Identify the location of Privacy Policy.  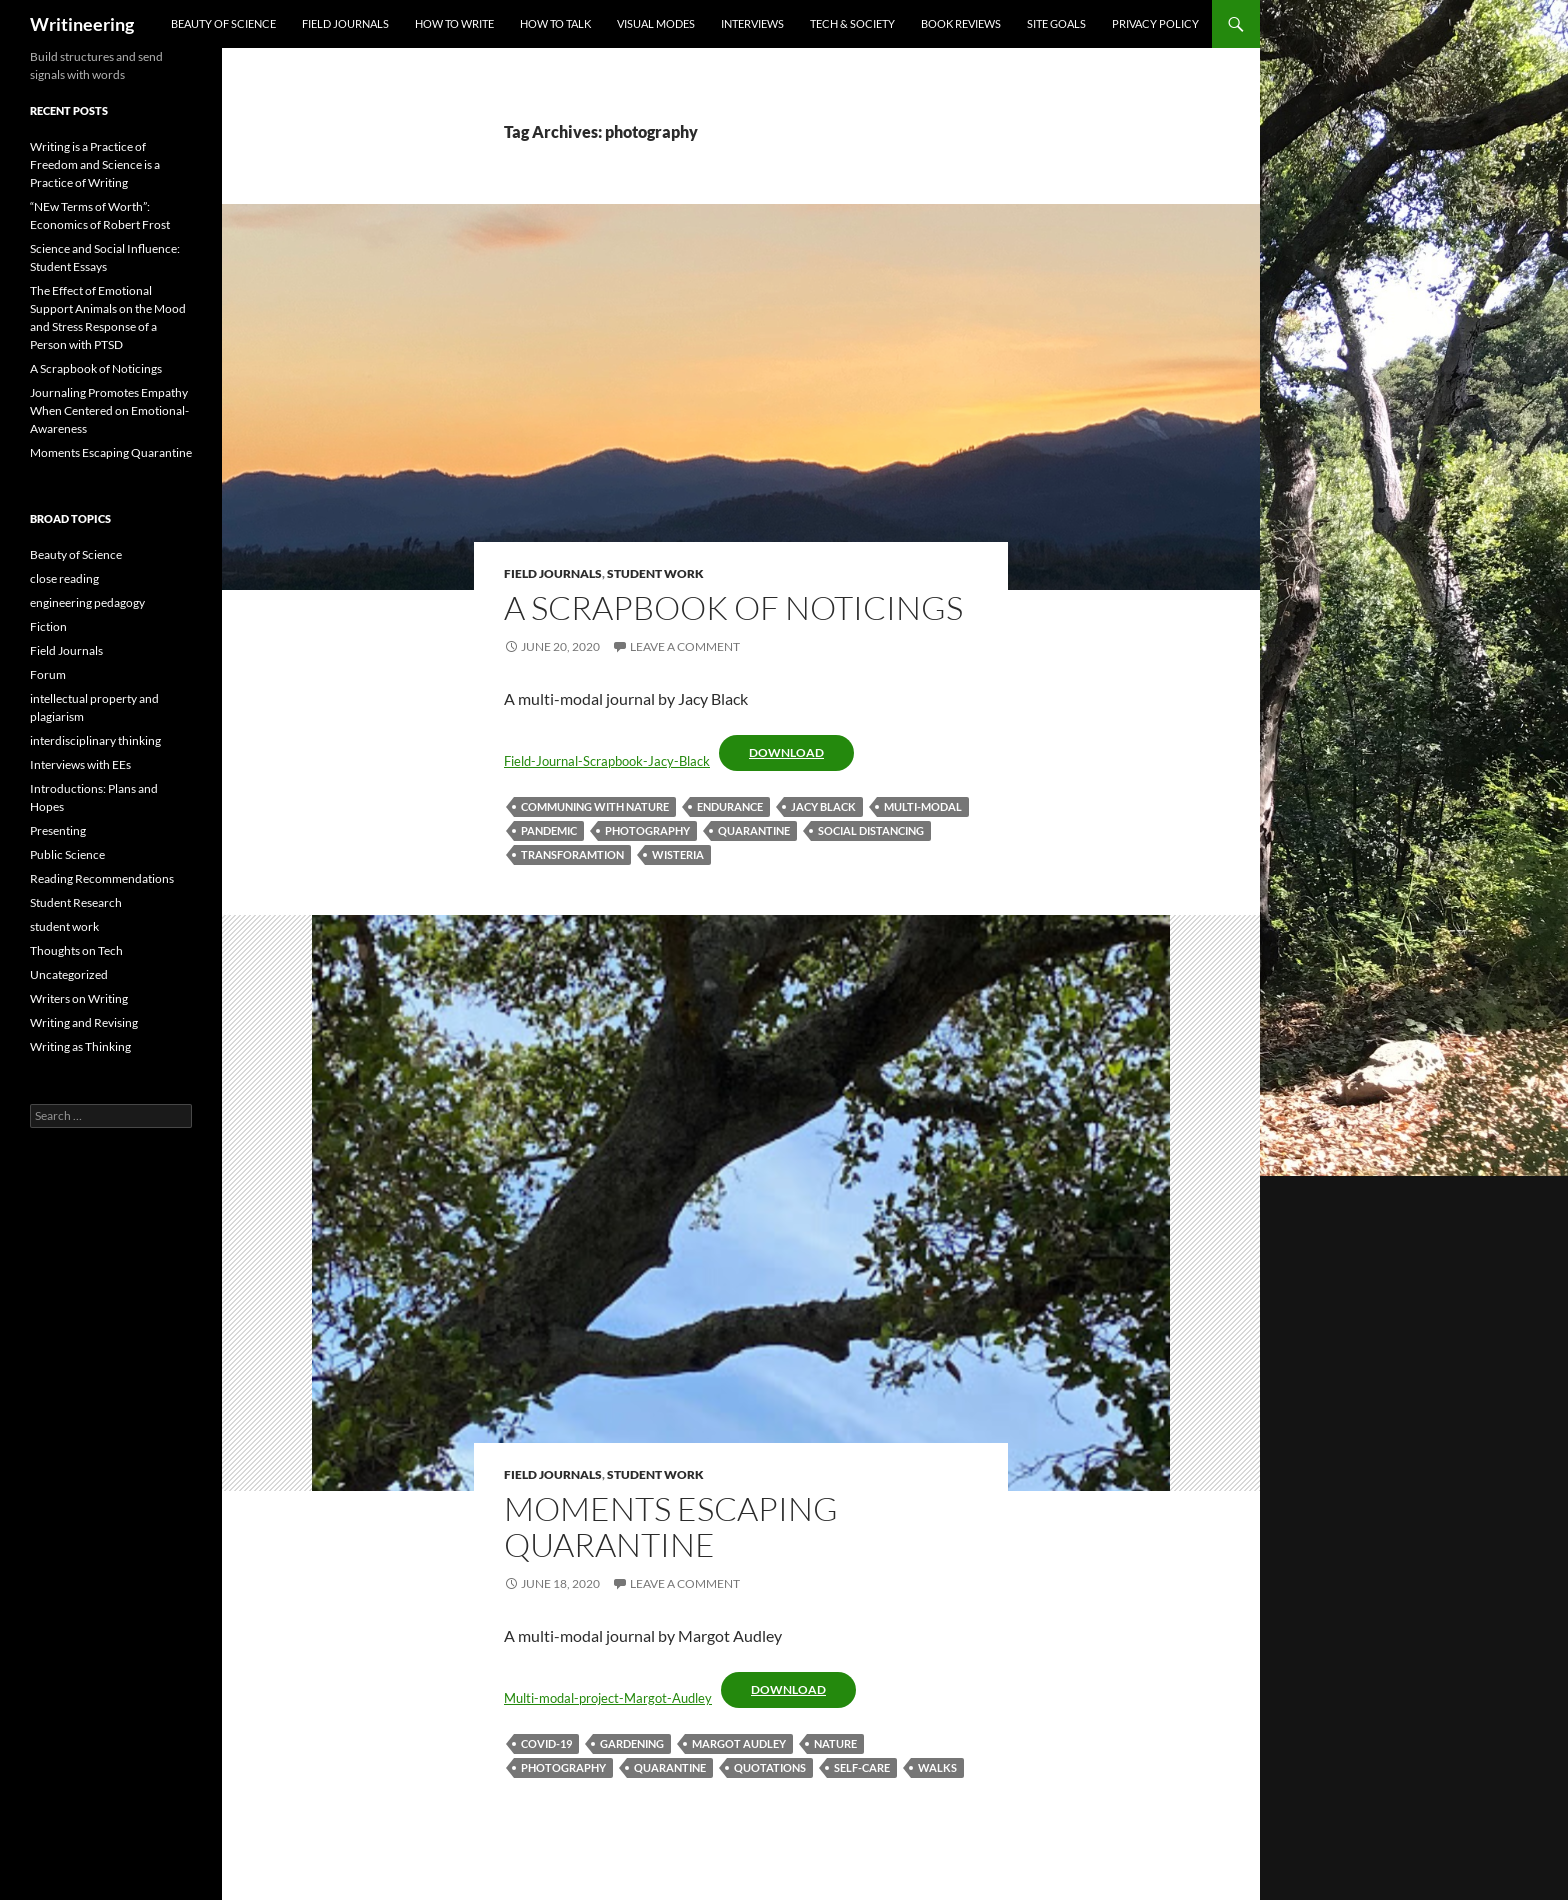
(1155, 23).